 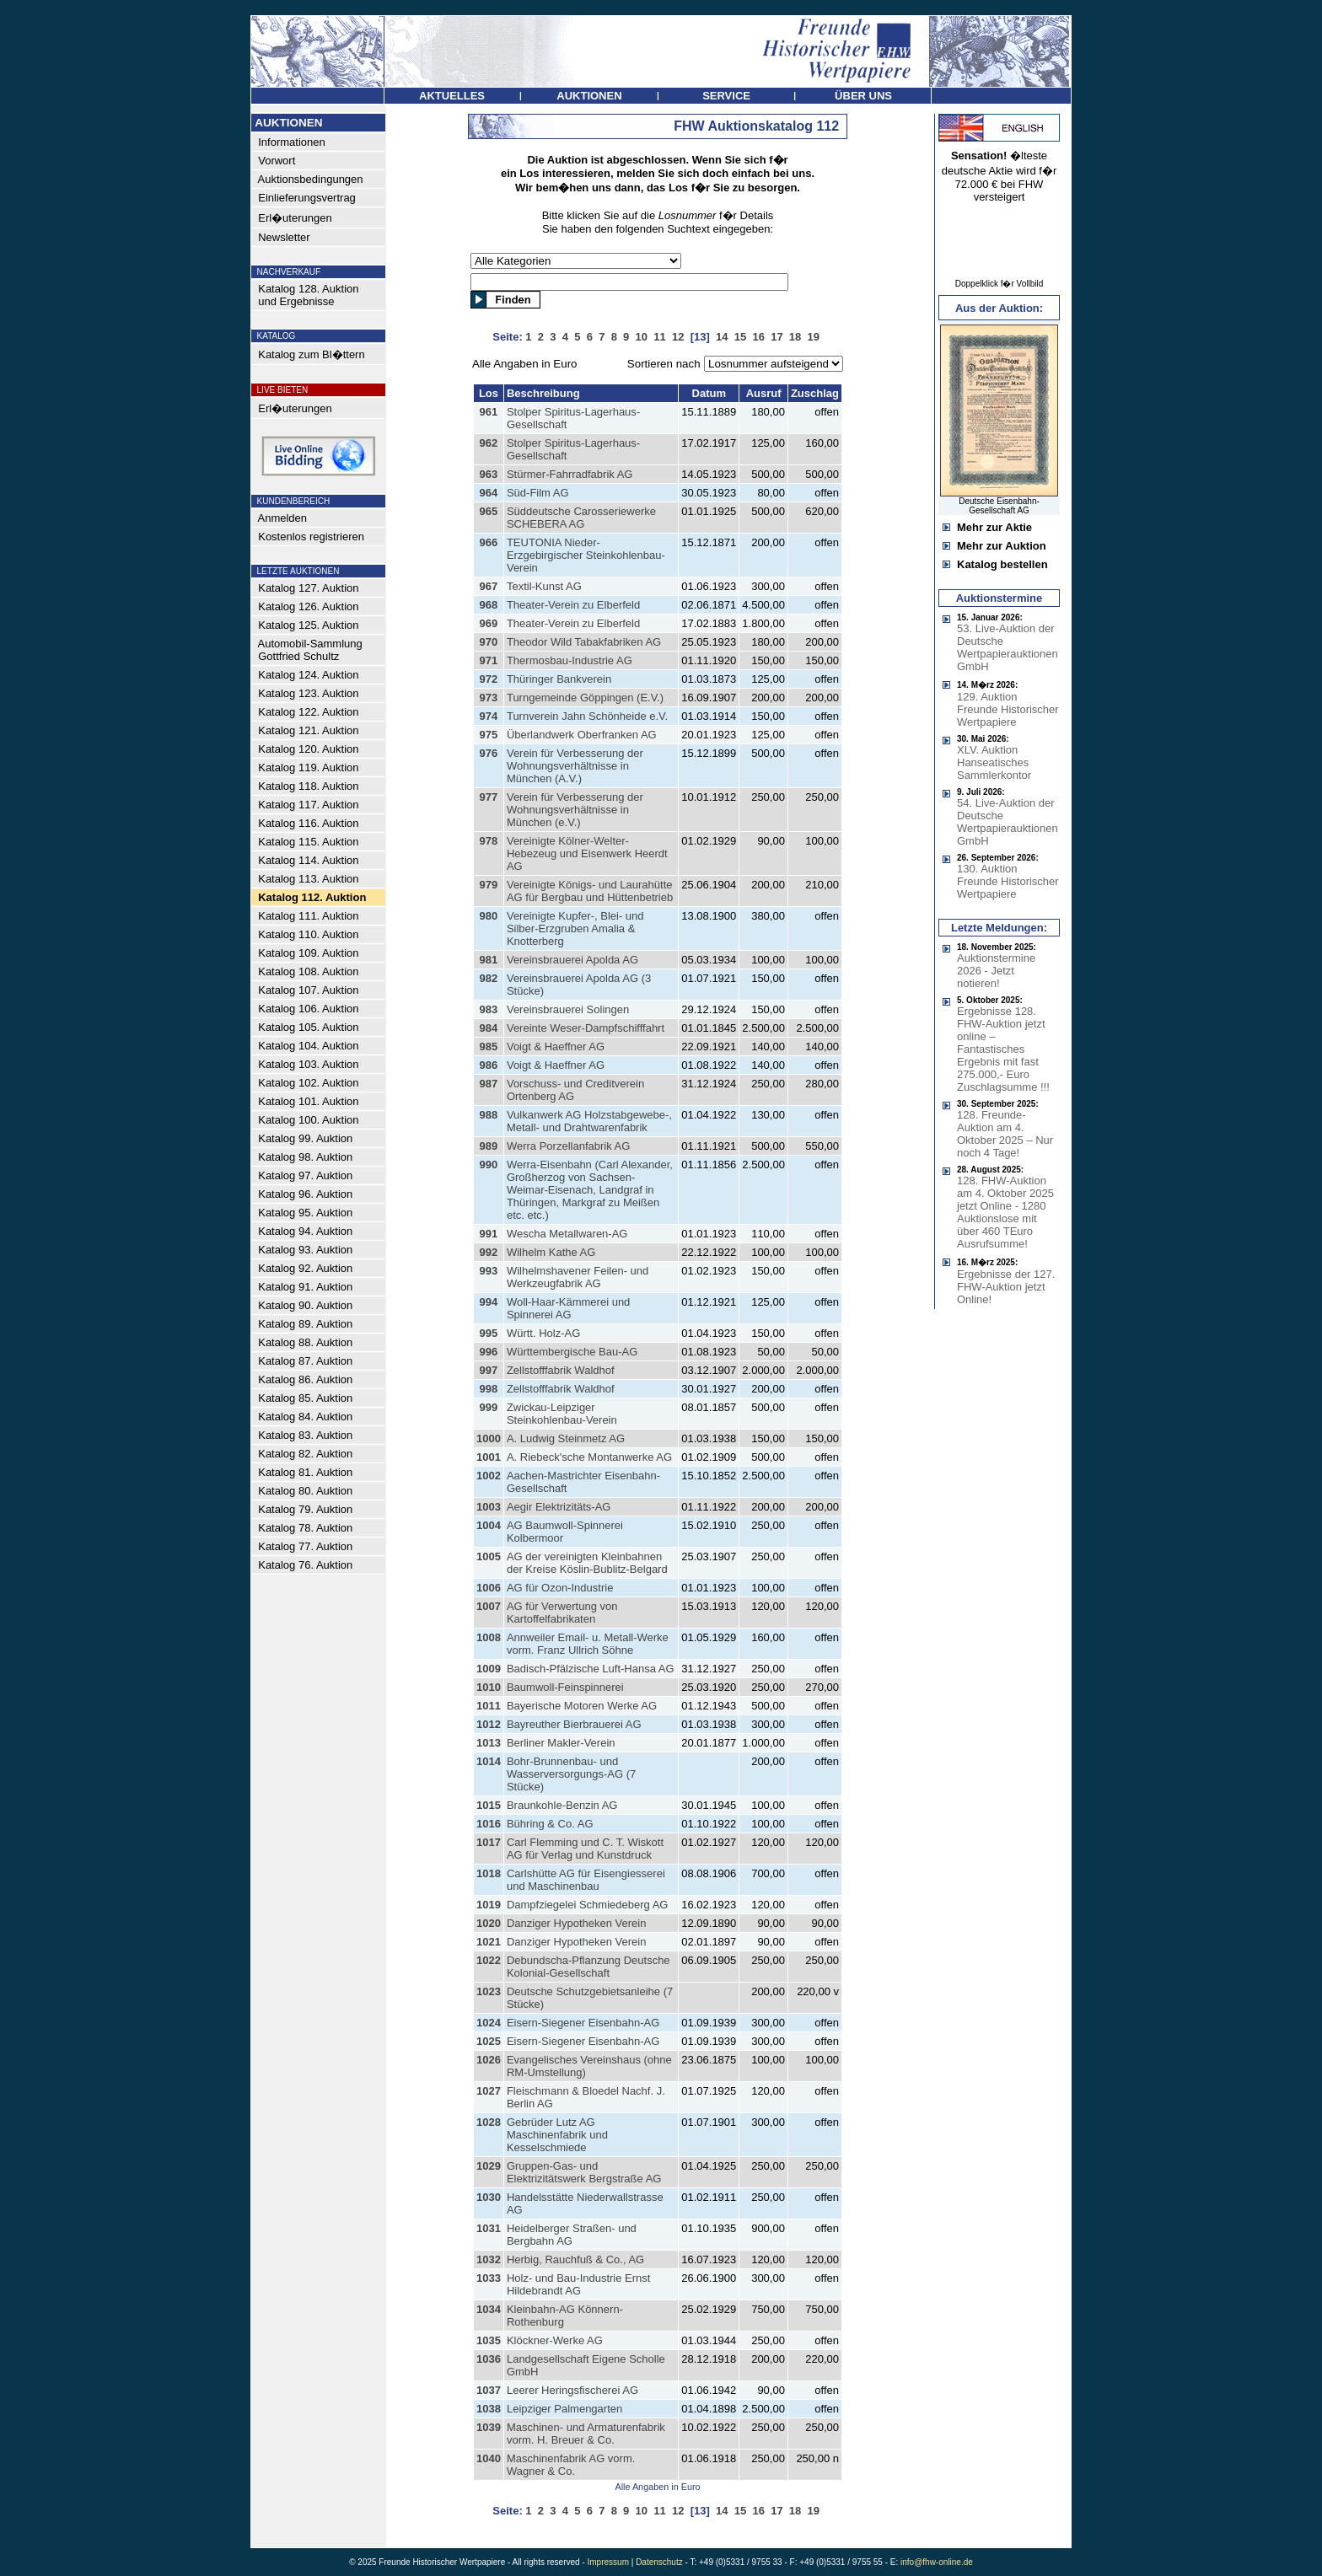 What do you see at coordinates (489, 679) in the screenshot?
I see `972` at bounding box center [489, 679].